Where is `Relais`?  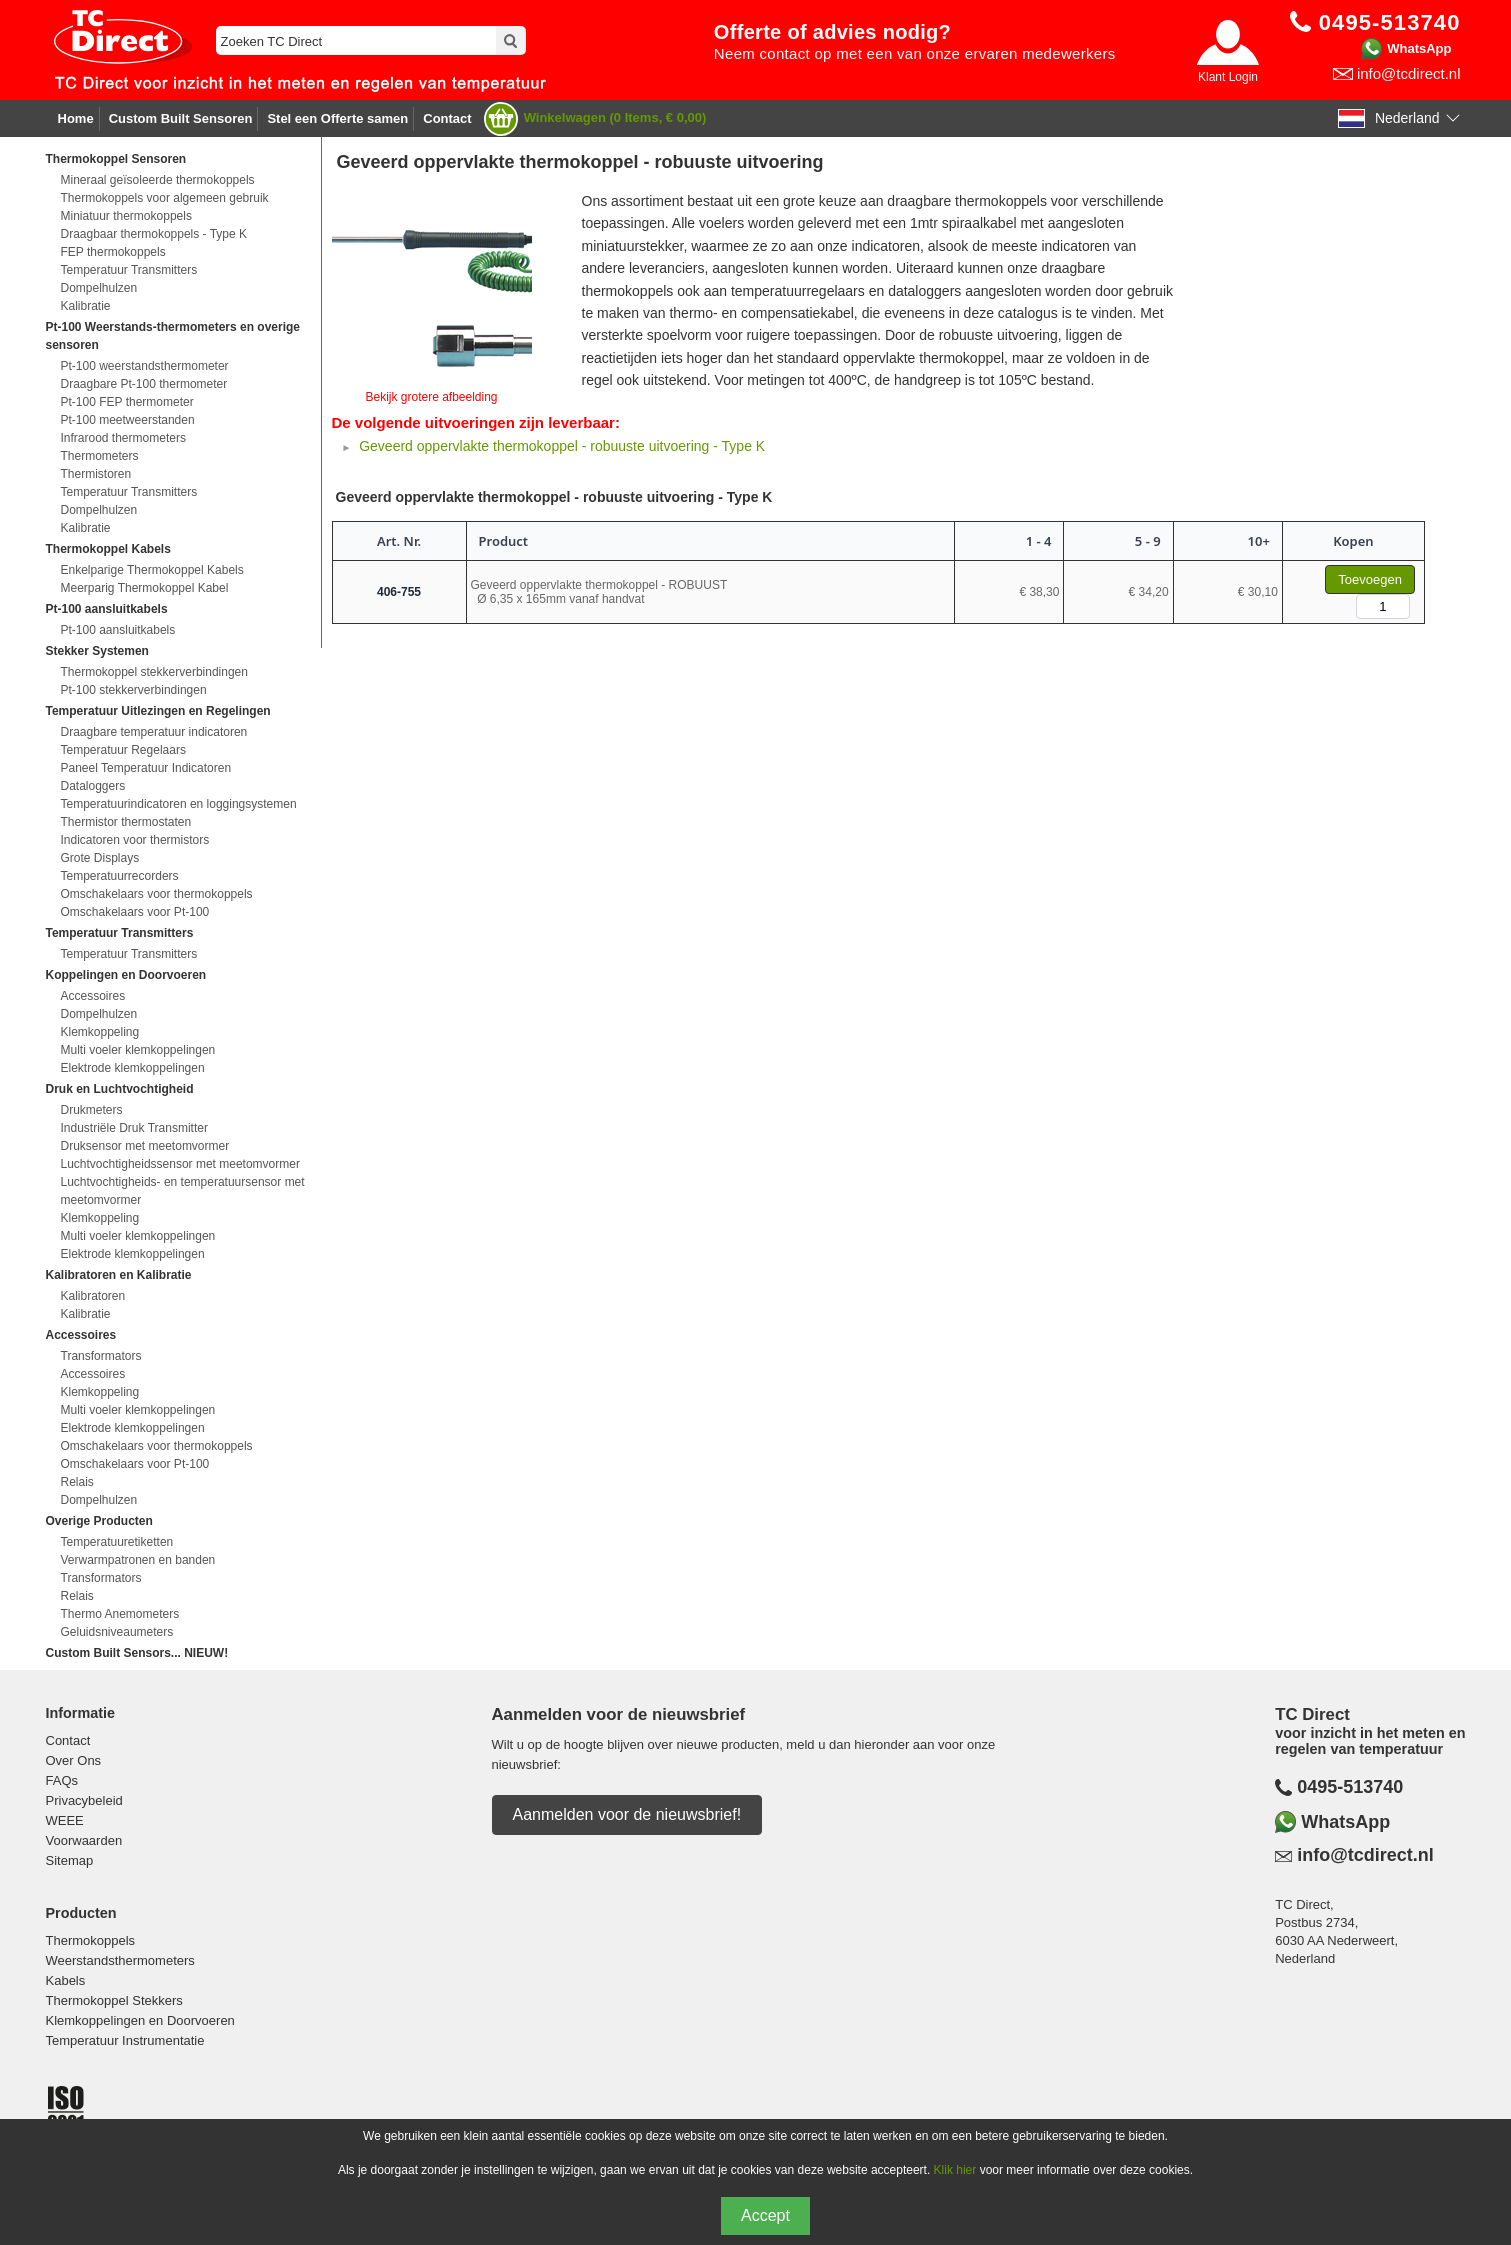
Relais is located at coordinates (77, 1482).